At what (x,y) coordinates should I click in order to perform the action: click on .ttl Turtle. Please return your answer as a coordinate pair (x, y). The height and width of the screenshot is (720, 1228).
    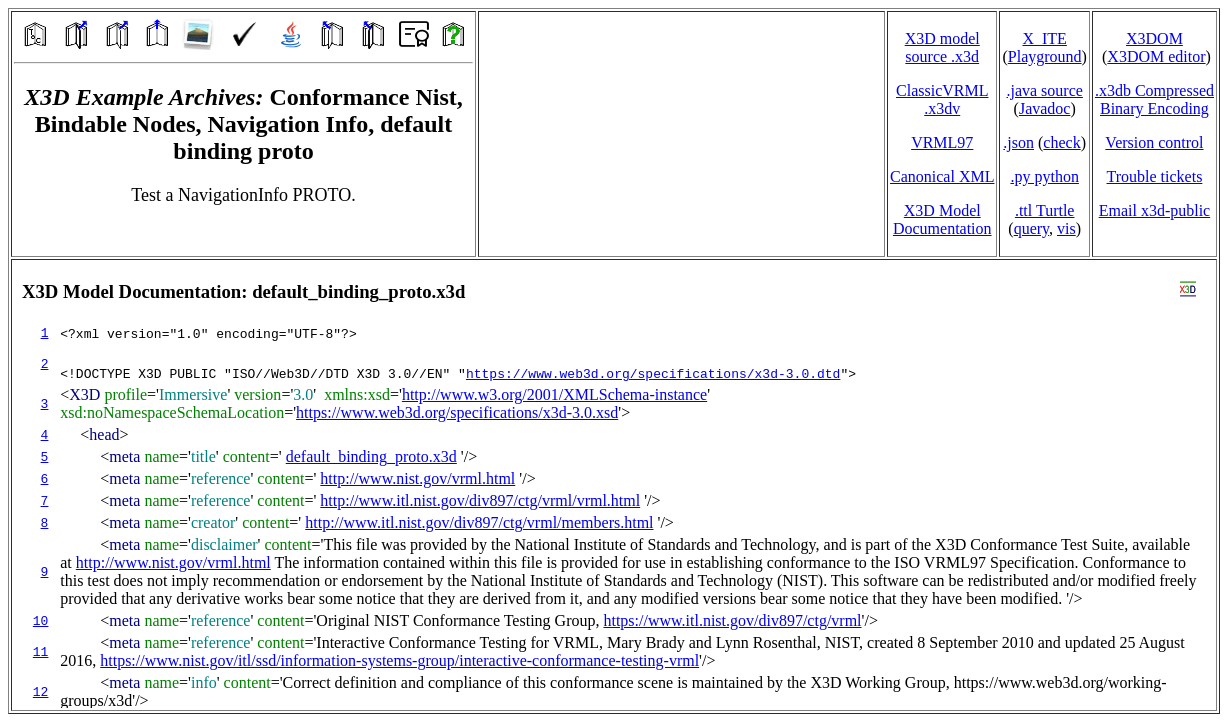
    Looking at the image, I should click on (1045, 210).